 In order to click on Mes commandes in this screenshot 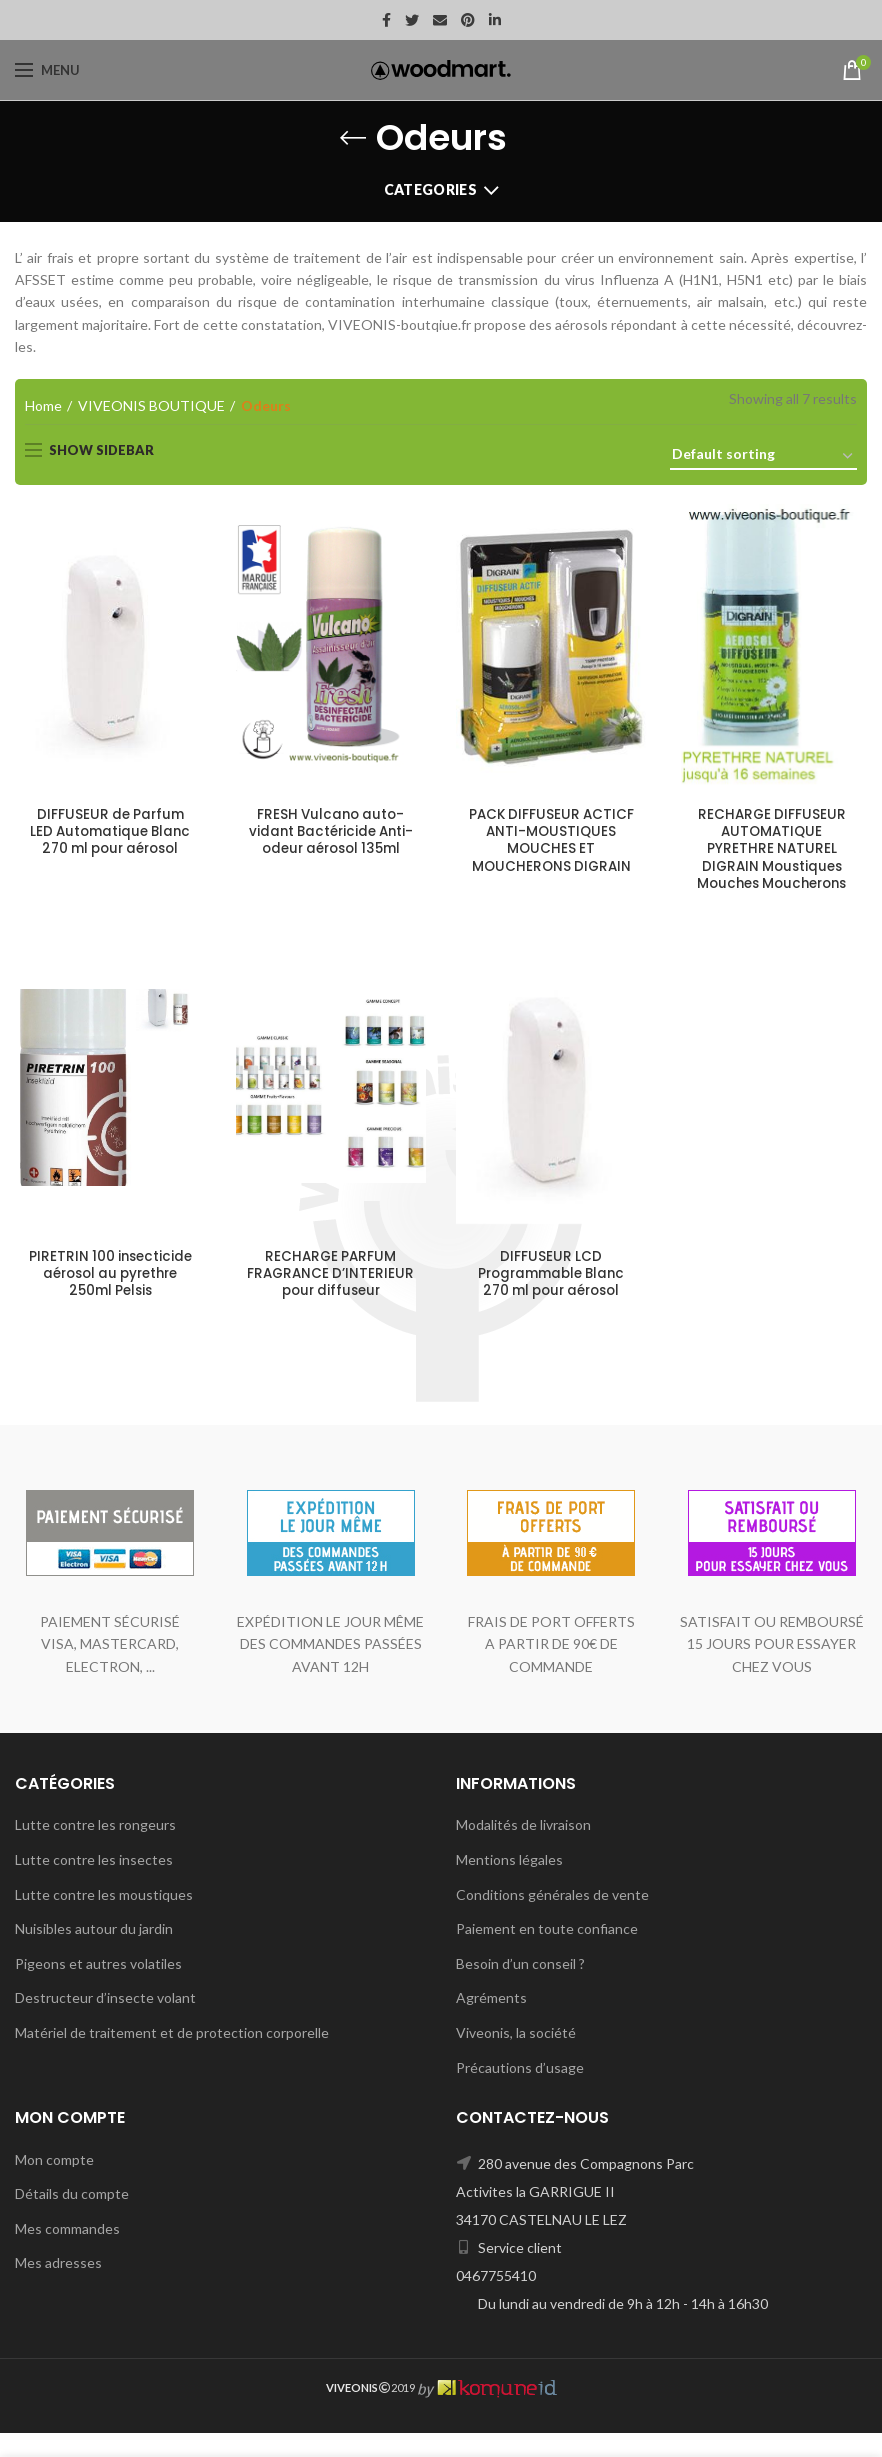, I will do `click(67, 2252)`.